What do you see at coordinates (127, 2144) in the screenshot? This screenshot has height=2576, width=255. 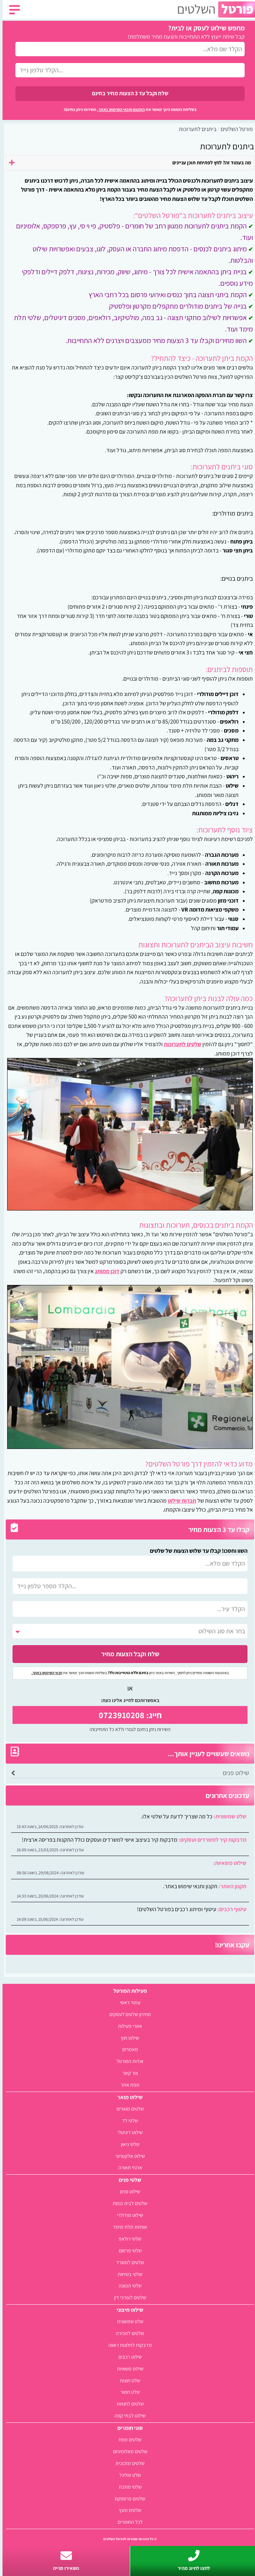 I see `שלטי ניאון` at bounding box center [127, 2144].